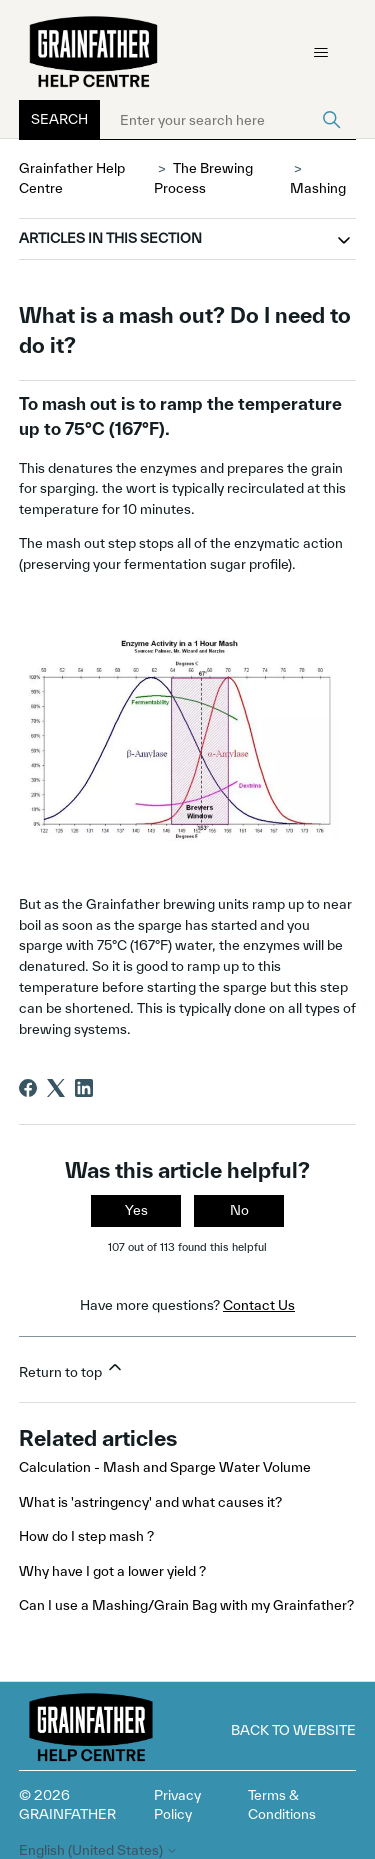  I want to click on [Enter your search here], so click(228, 120).